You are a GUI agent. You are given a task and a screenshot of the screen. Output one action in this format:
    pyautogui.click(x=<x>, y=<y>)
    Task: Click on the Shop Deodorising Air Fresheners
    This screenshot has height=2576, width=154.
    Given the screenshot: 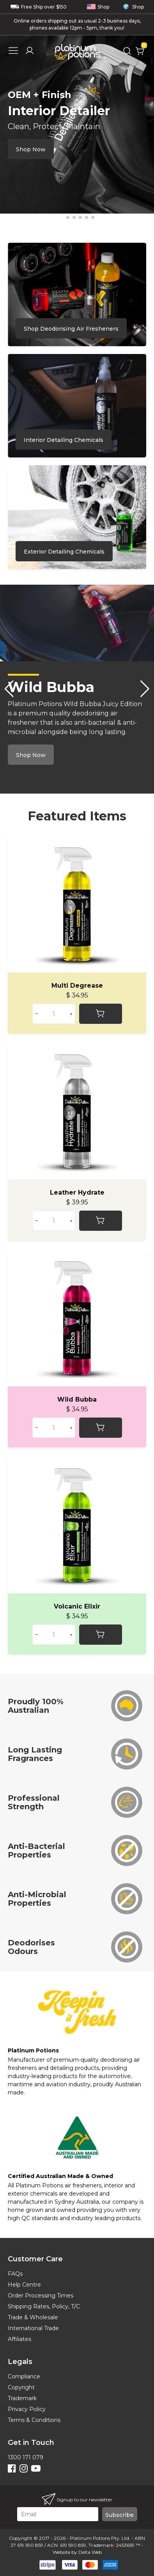 What is the action you would take?
    pyautogui.click(x=71, y=328)
    